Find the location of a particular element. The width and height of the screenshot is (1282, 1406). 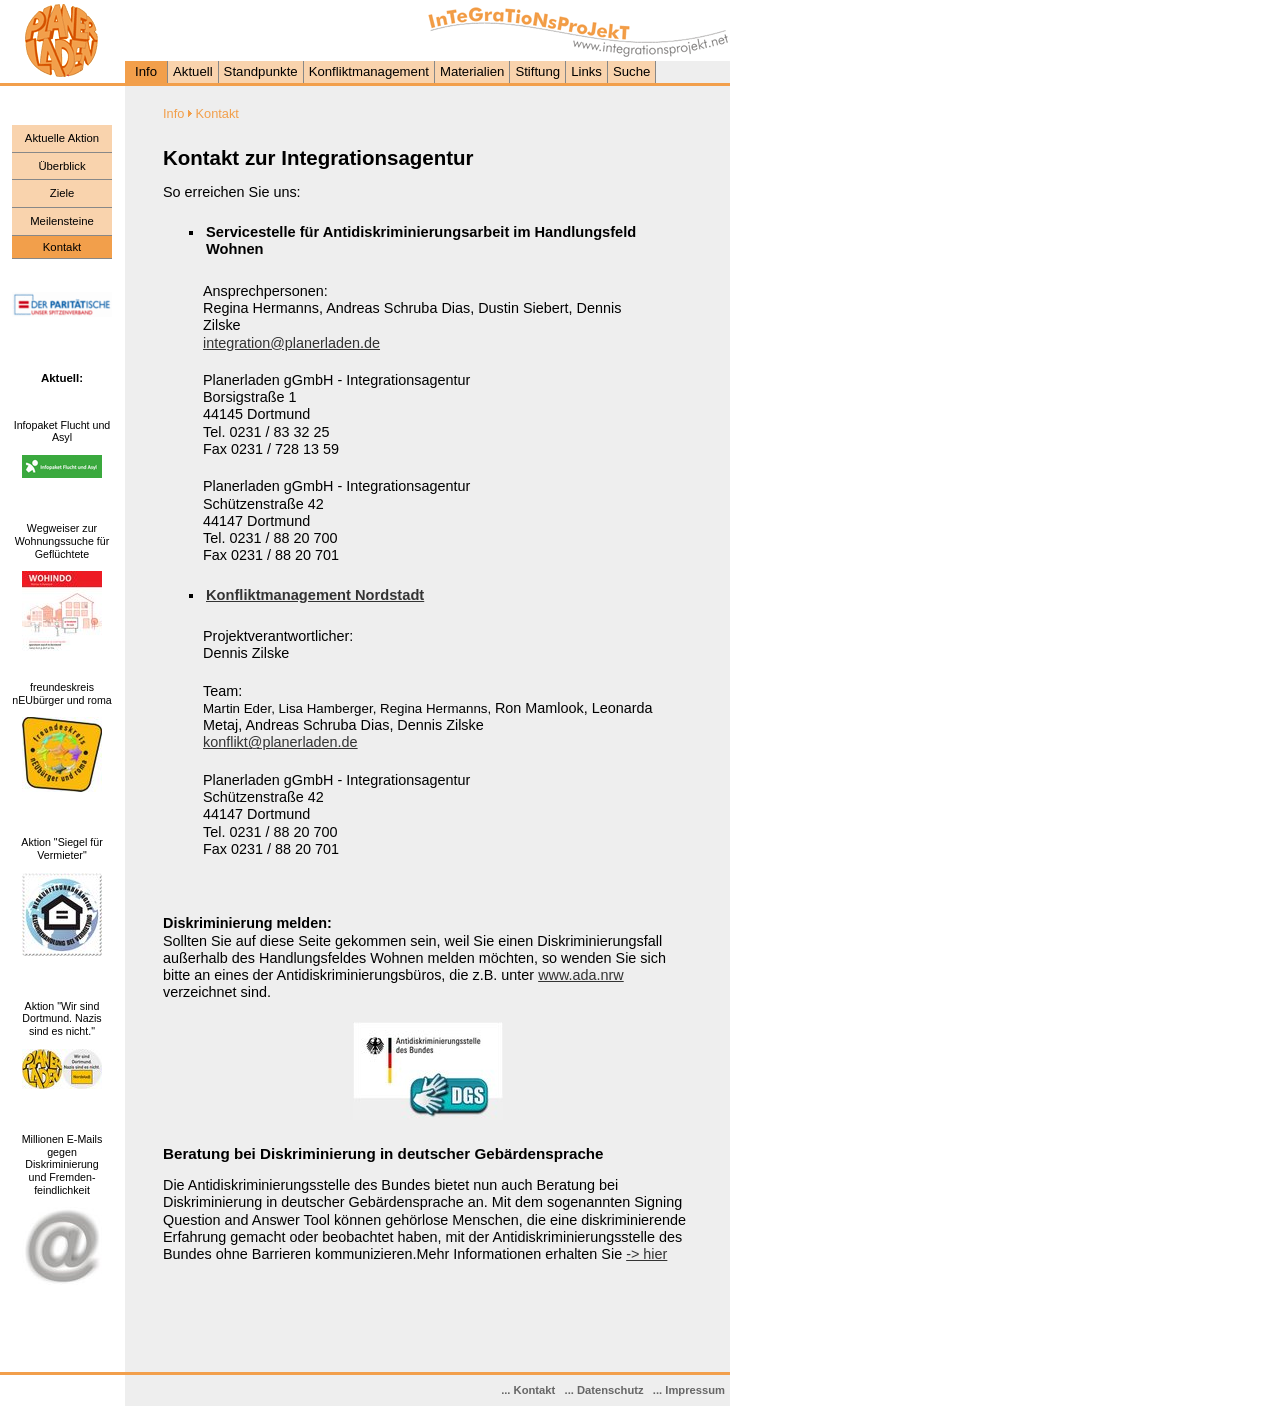

Info is located at coordinates (146, 71).